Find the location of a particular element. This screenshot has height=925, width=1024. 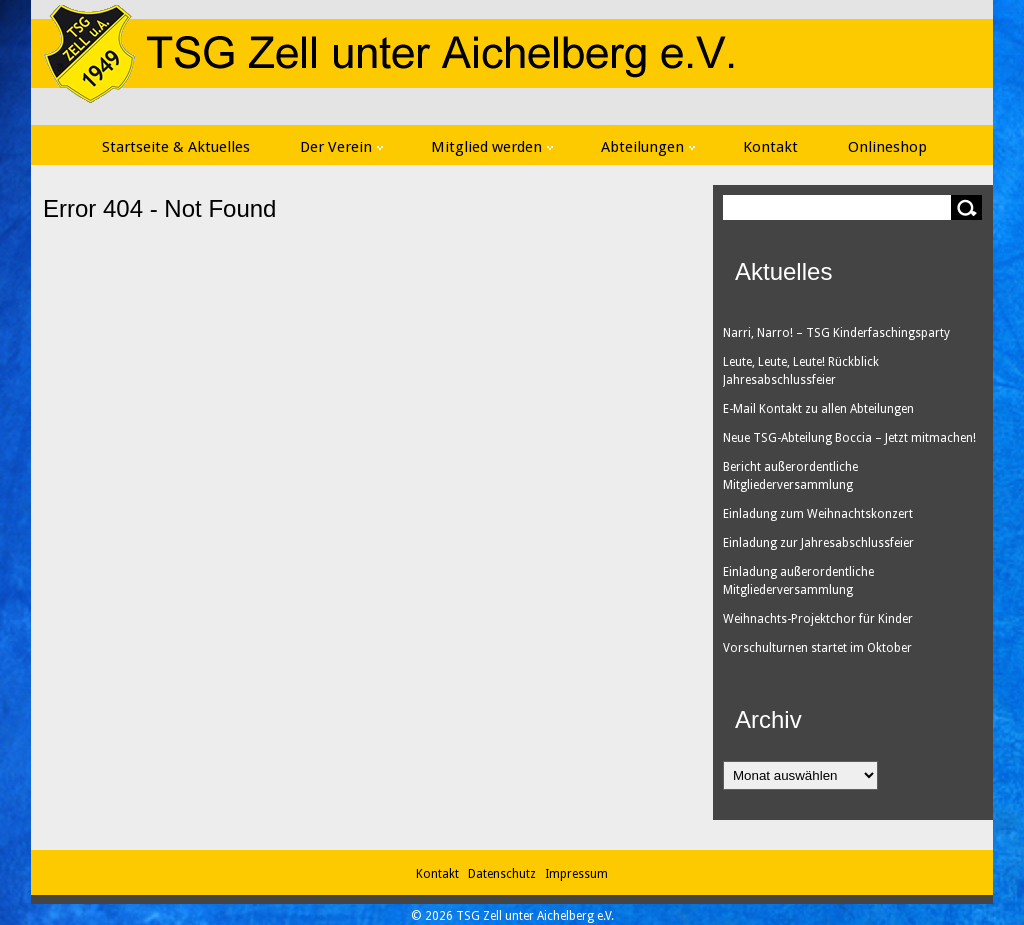

Datenschutz is located at coordinates (505, 874).